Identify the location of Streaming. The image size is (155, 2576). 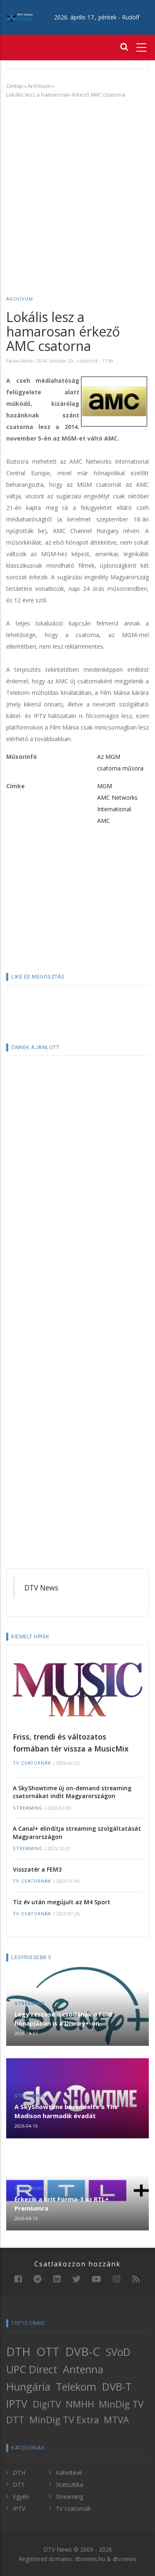
(28, 1808).